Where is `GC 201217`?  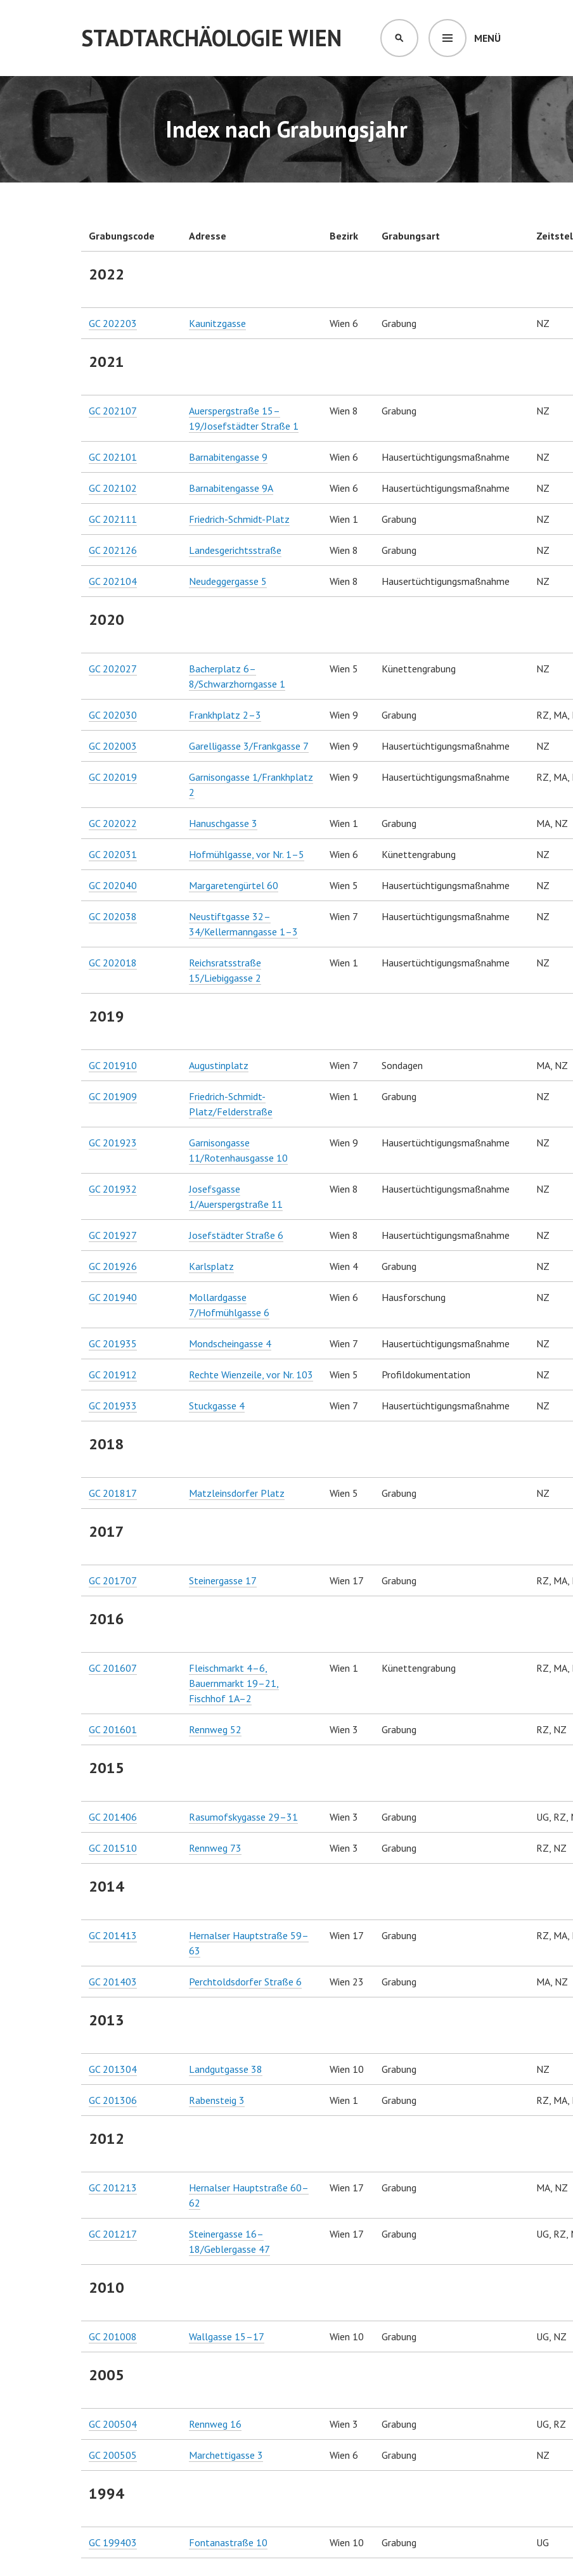 GC 201217 is located at coordinates (113, 2233).